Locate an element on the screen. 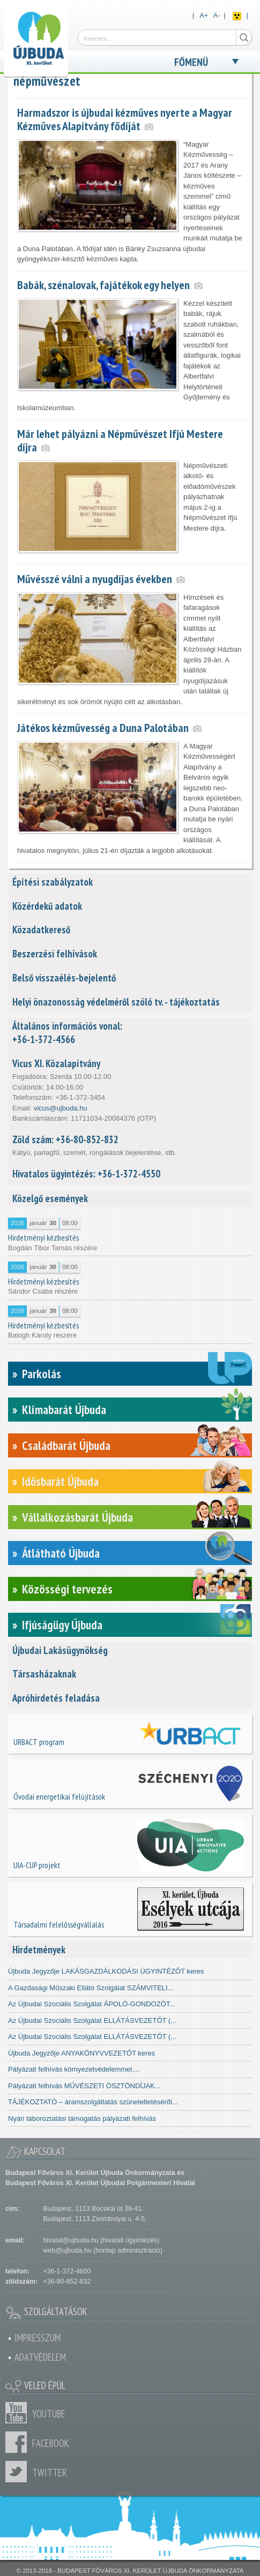 The height and width of the screenshot is (2576, 260). Újbuda Jegyzője LAKÁSGAZDÁLKODÁSI ÜGYINTÉZŐT keres is located at coordinates (106, 1971).